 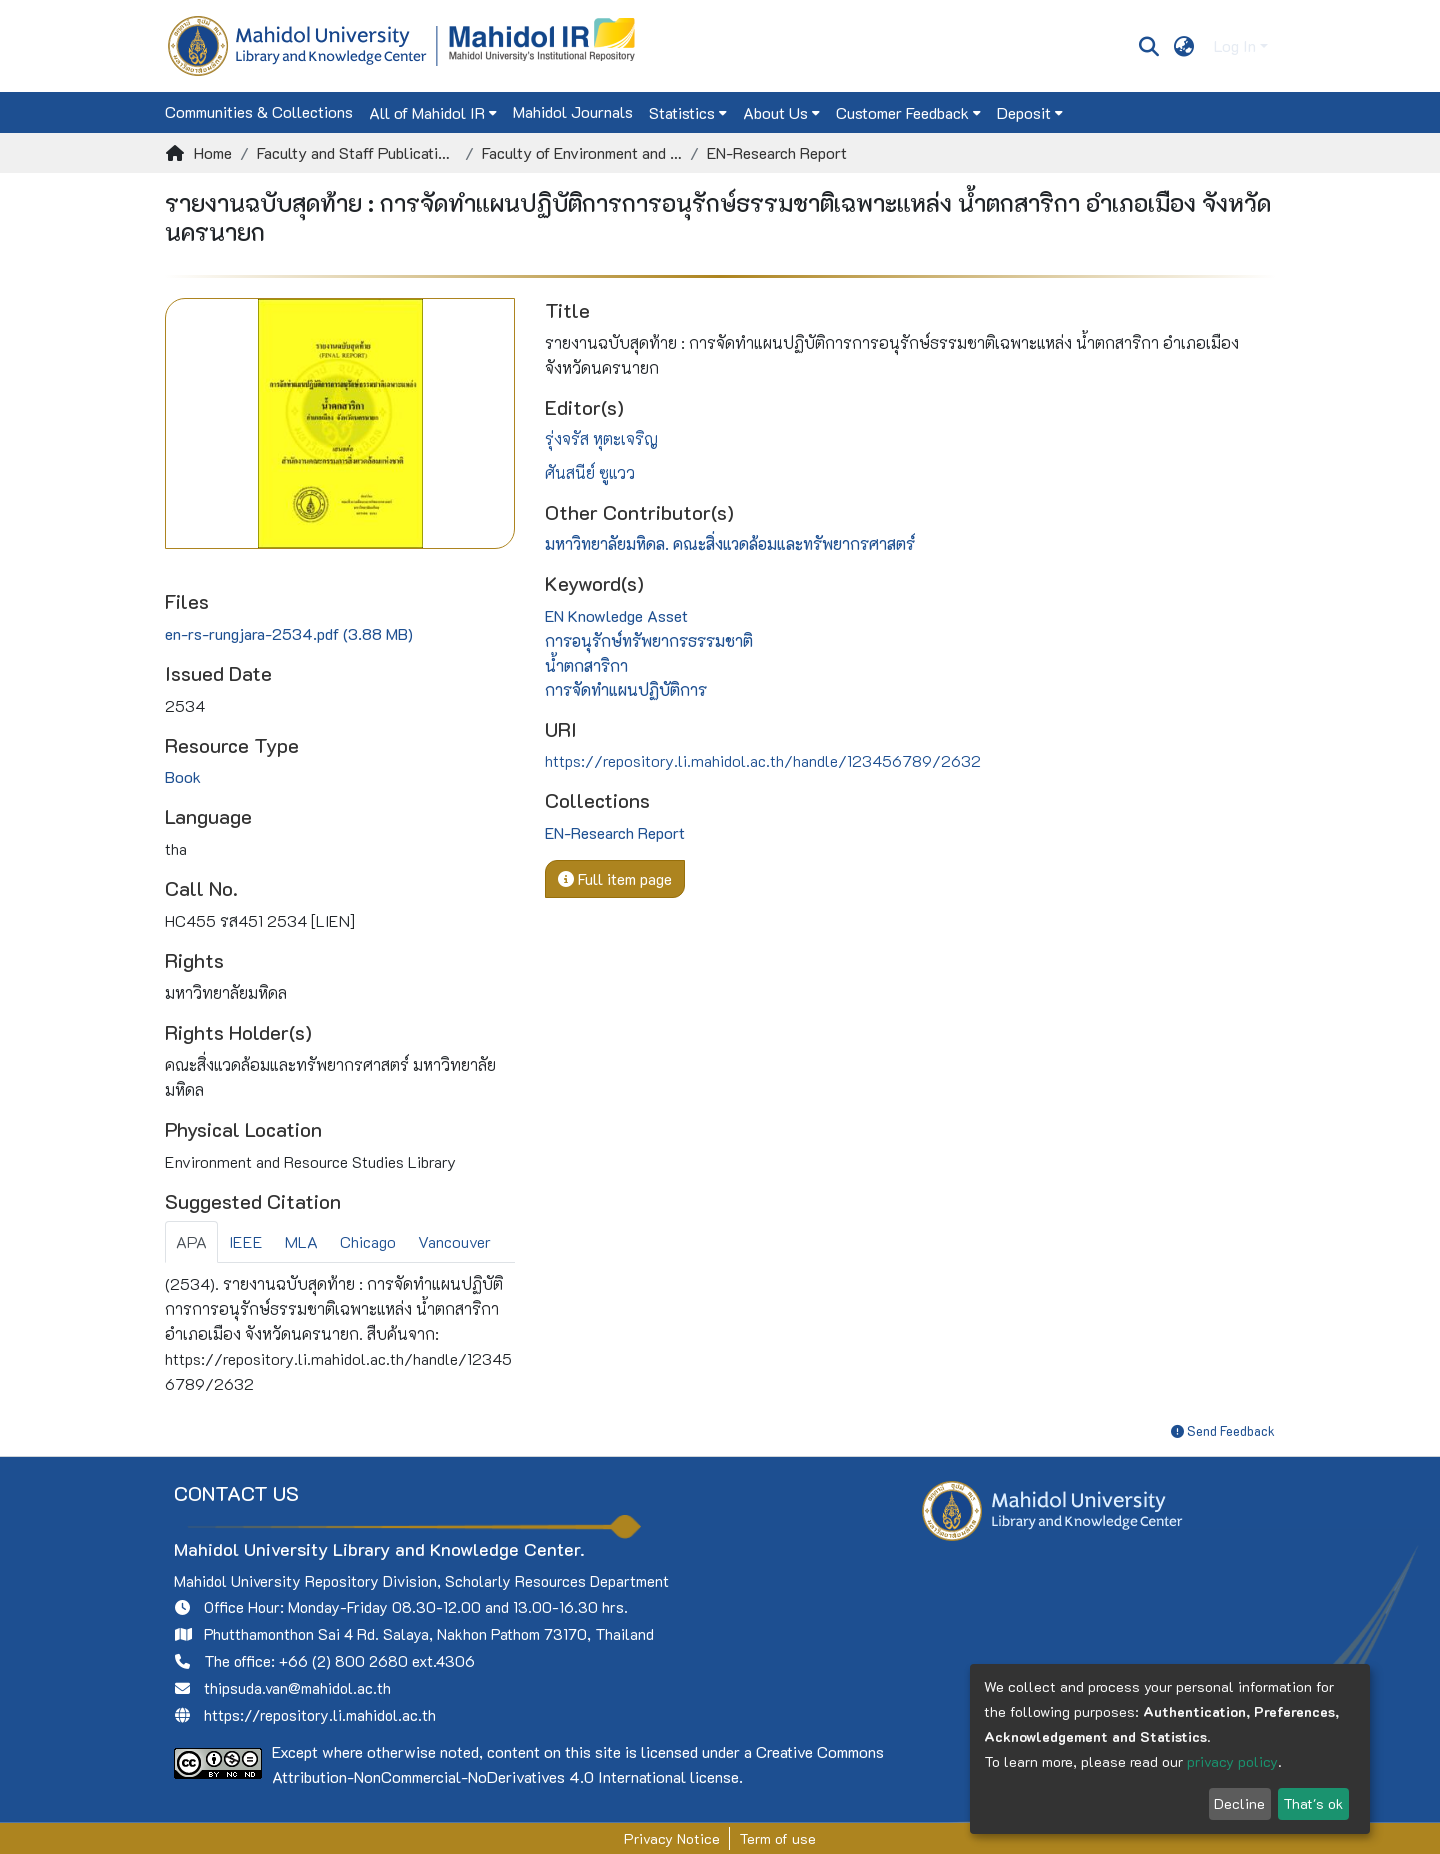 What do you see at coordinates (297, 1688) in the screenshot?
I see `thipsuda.van@mahidol.ac.th` at bounding box center [297, 1688].